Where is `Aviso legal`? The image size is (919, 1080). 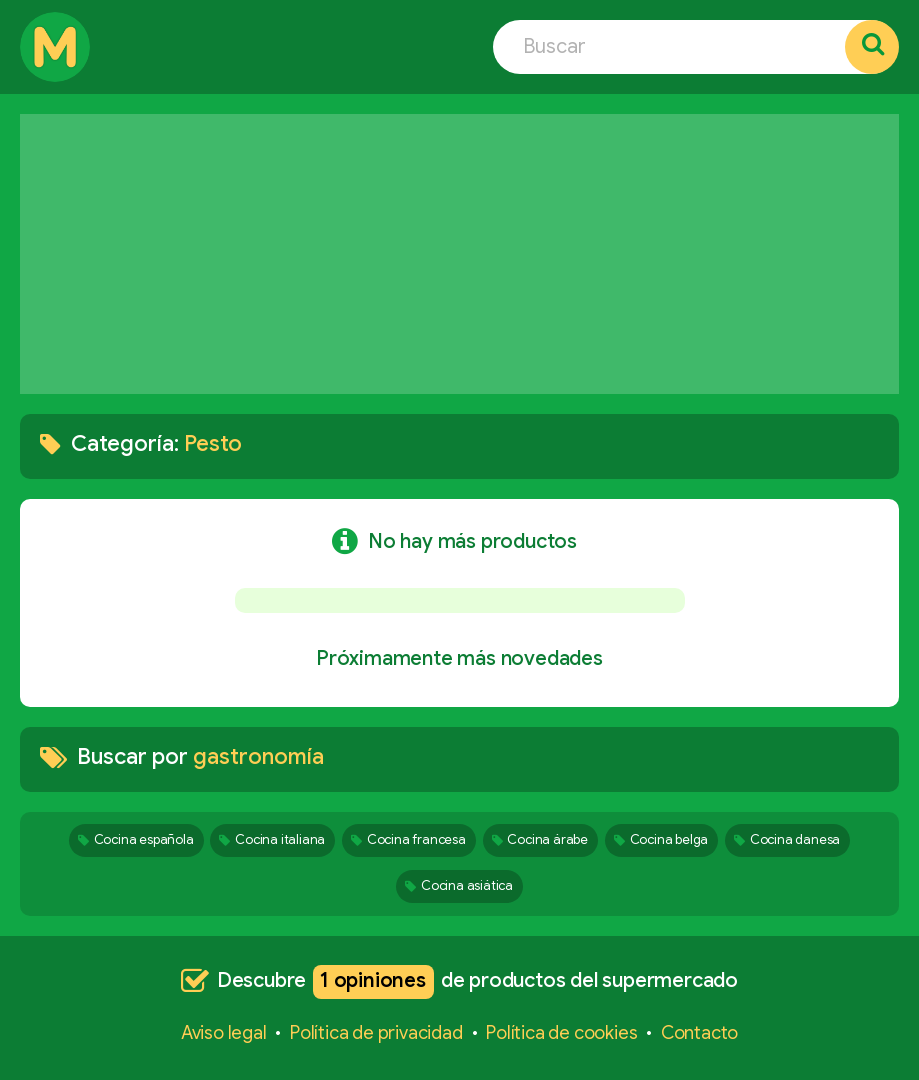 Aviso legal is located at coordinates (224, 1033).